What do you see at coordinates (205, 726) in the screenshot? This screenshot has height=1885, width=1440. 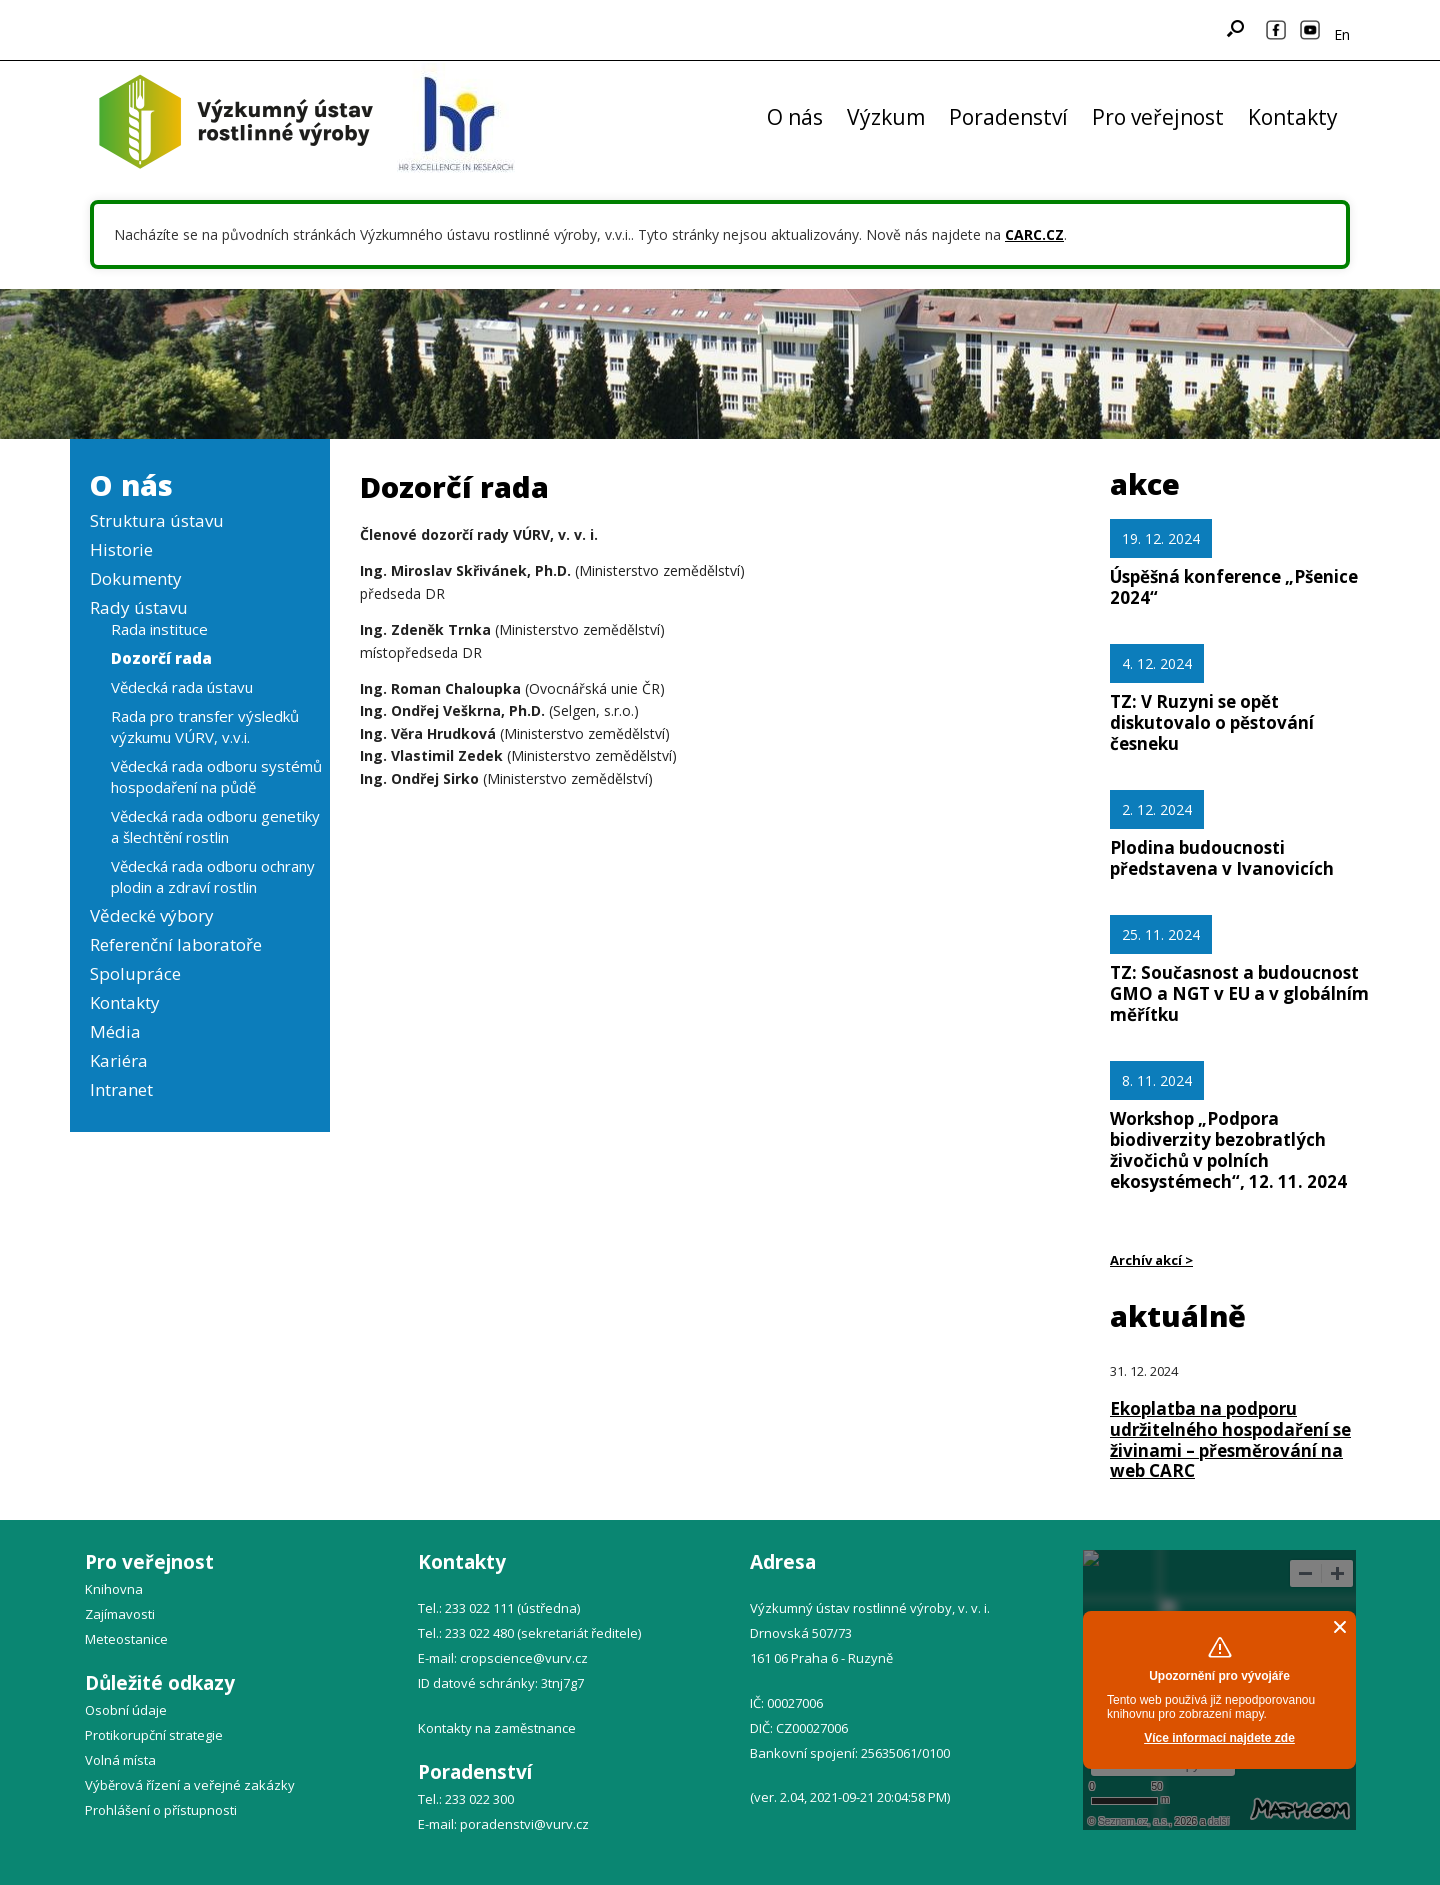 I see `Rada pro transfer výsledků výzkumu VÚRV, v.v.i.` at bounding box center [205, 726].